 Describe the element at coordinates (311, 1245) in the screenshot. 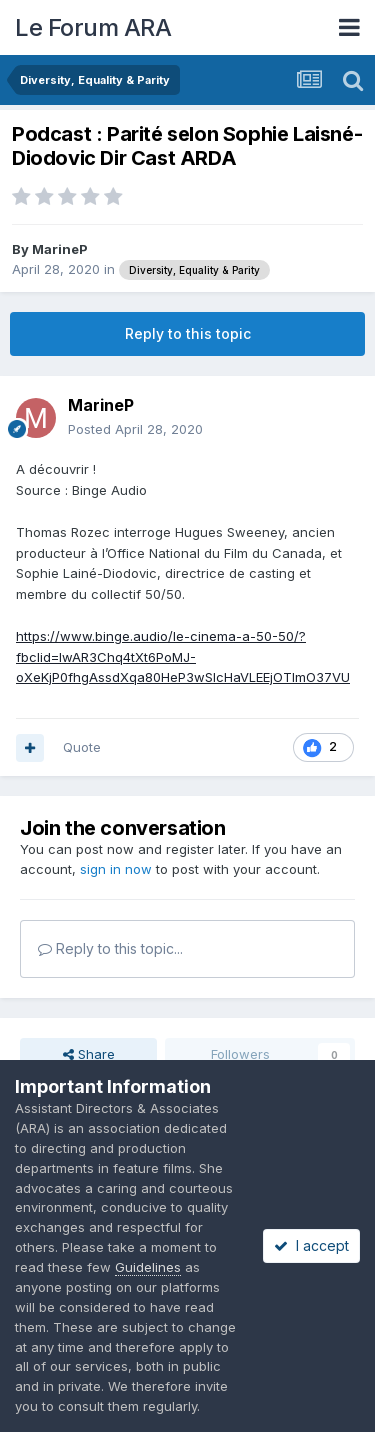

I see `I accept` at that location.